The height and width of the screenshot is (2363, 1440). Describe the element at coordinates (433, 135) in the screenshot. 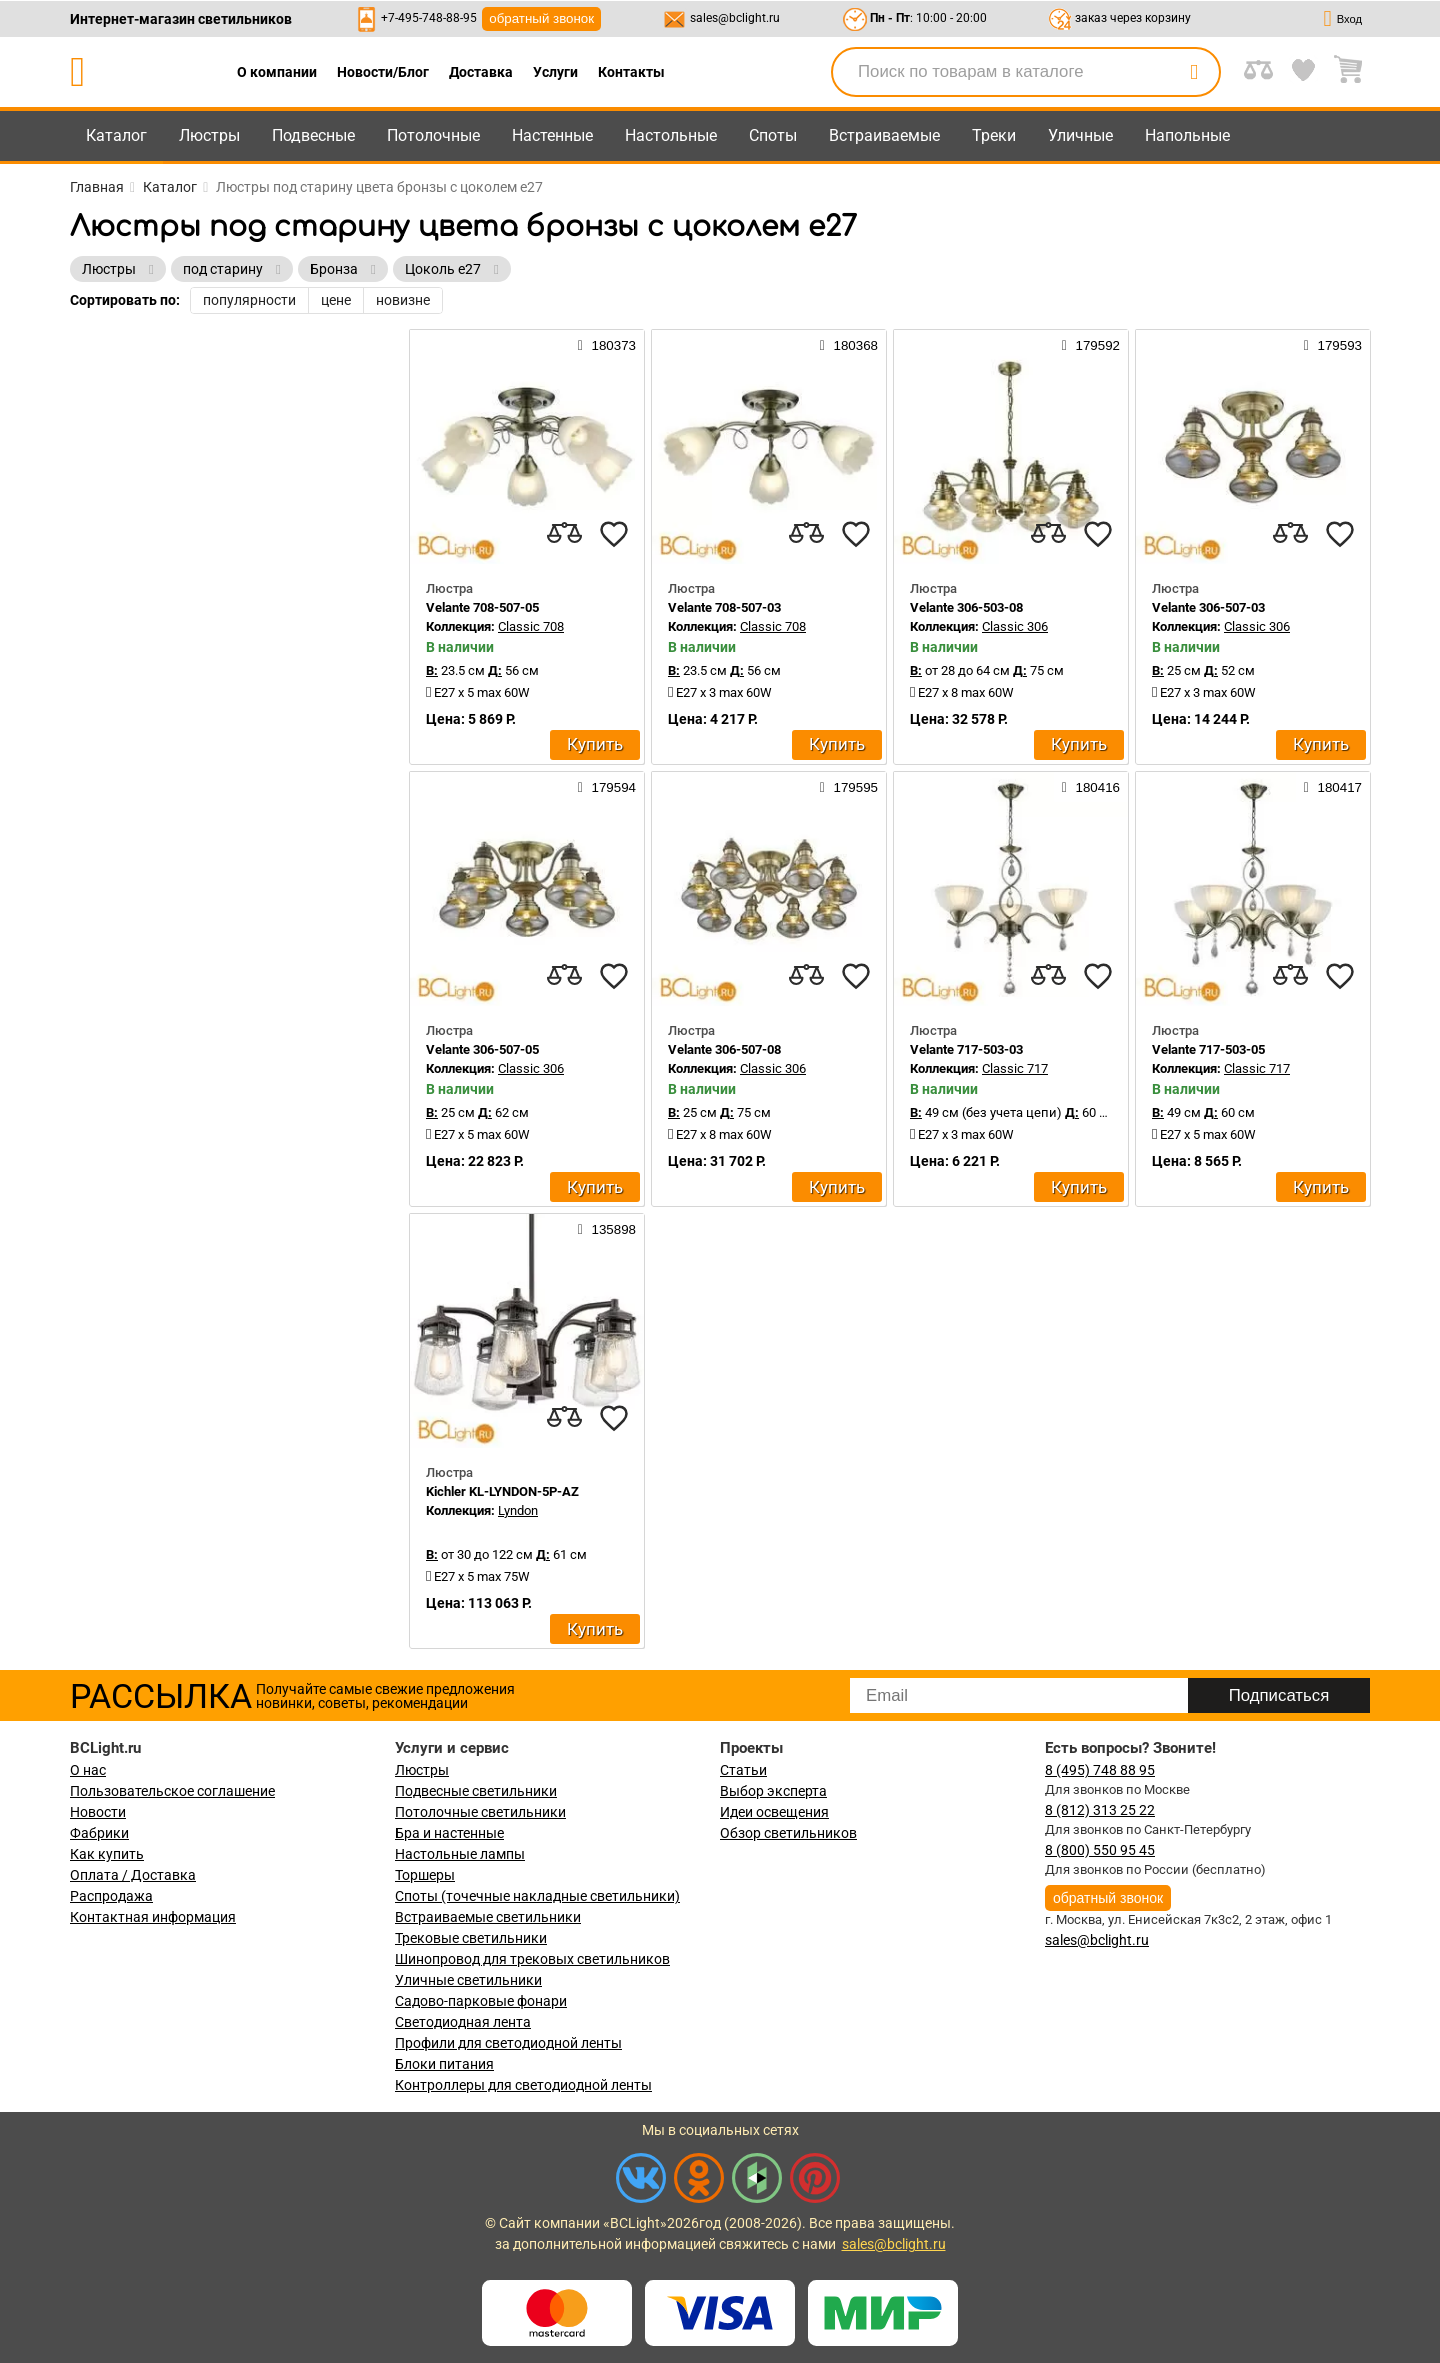

I see `Потолочные` at that location.